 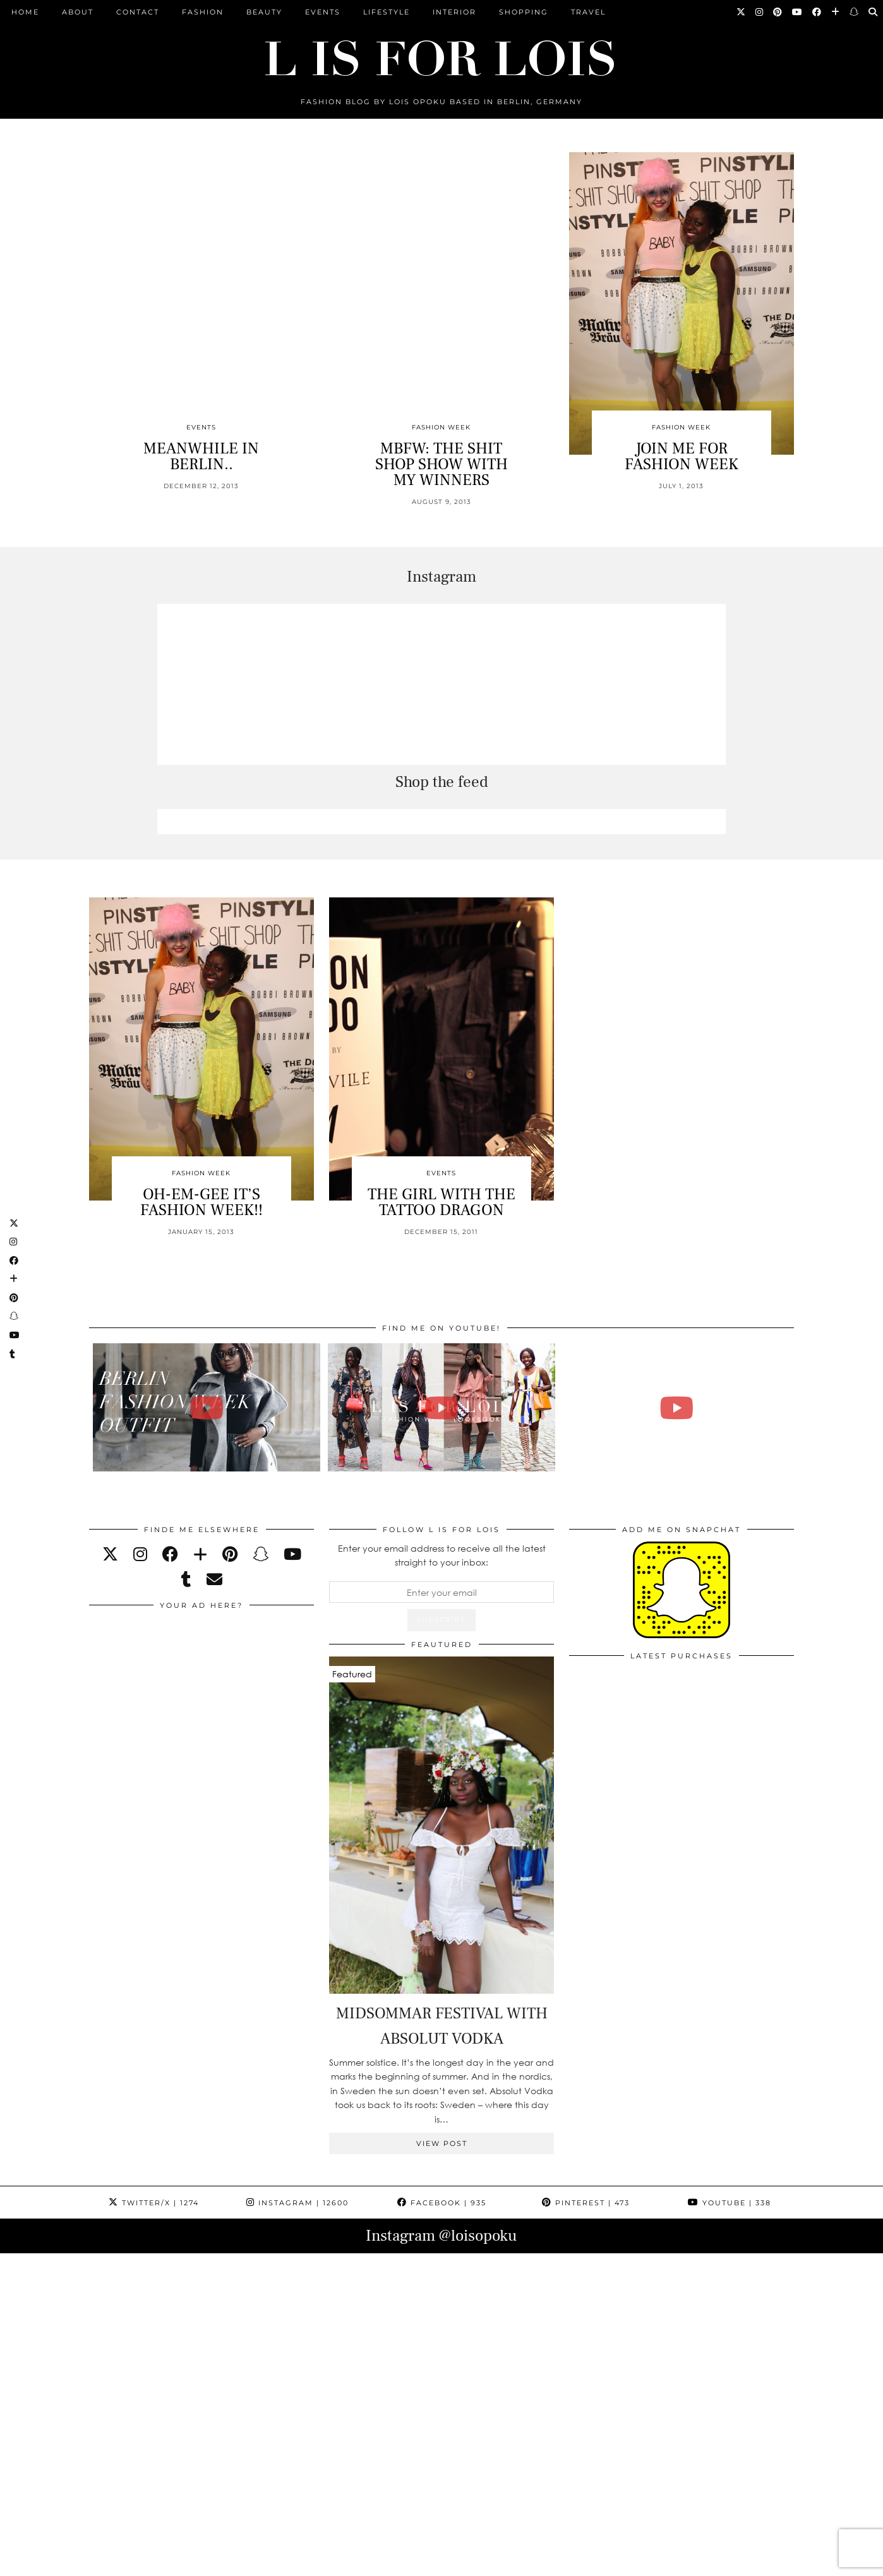 What do you see at coordinates (203, 12) in the screenshot?
I see `Fashion` at bounding box center [203, 12].